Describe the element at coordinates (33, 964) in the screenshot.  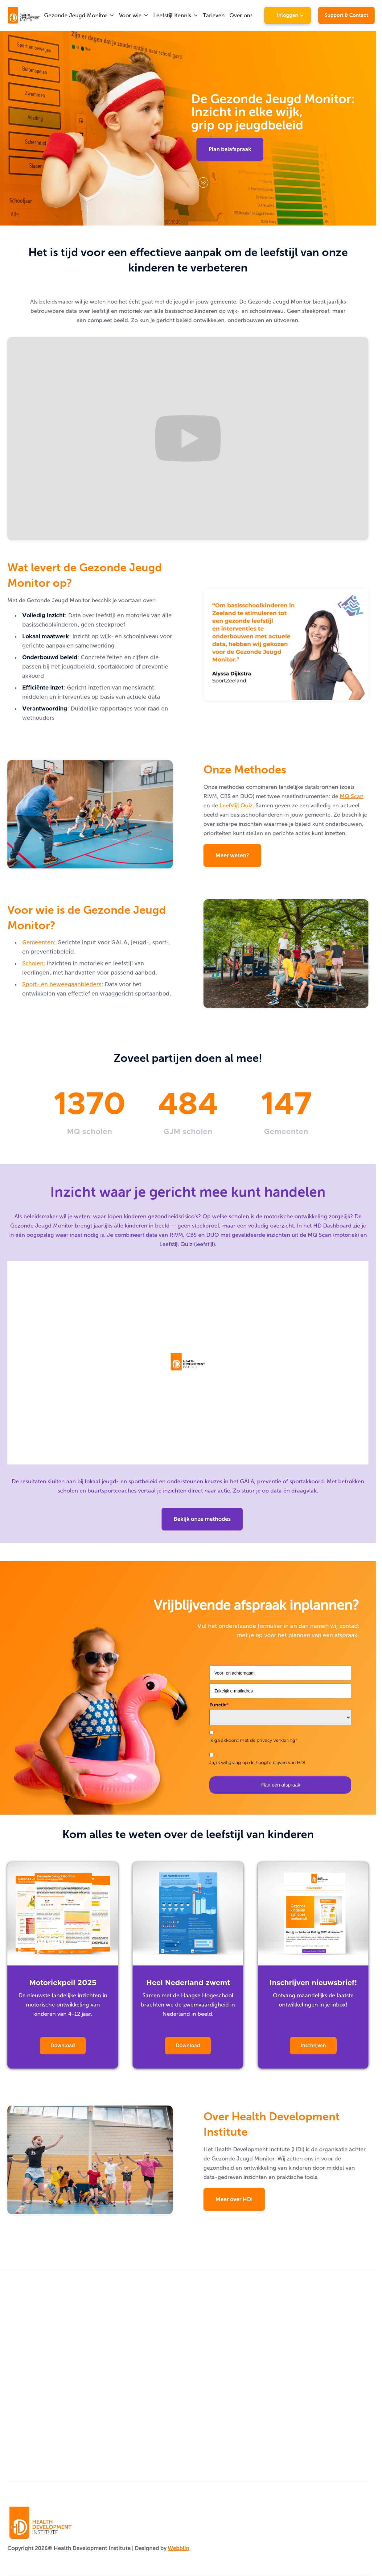
I see `Scholen:` at that location.